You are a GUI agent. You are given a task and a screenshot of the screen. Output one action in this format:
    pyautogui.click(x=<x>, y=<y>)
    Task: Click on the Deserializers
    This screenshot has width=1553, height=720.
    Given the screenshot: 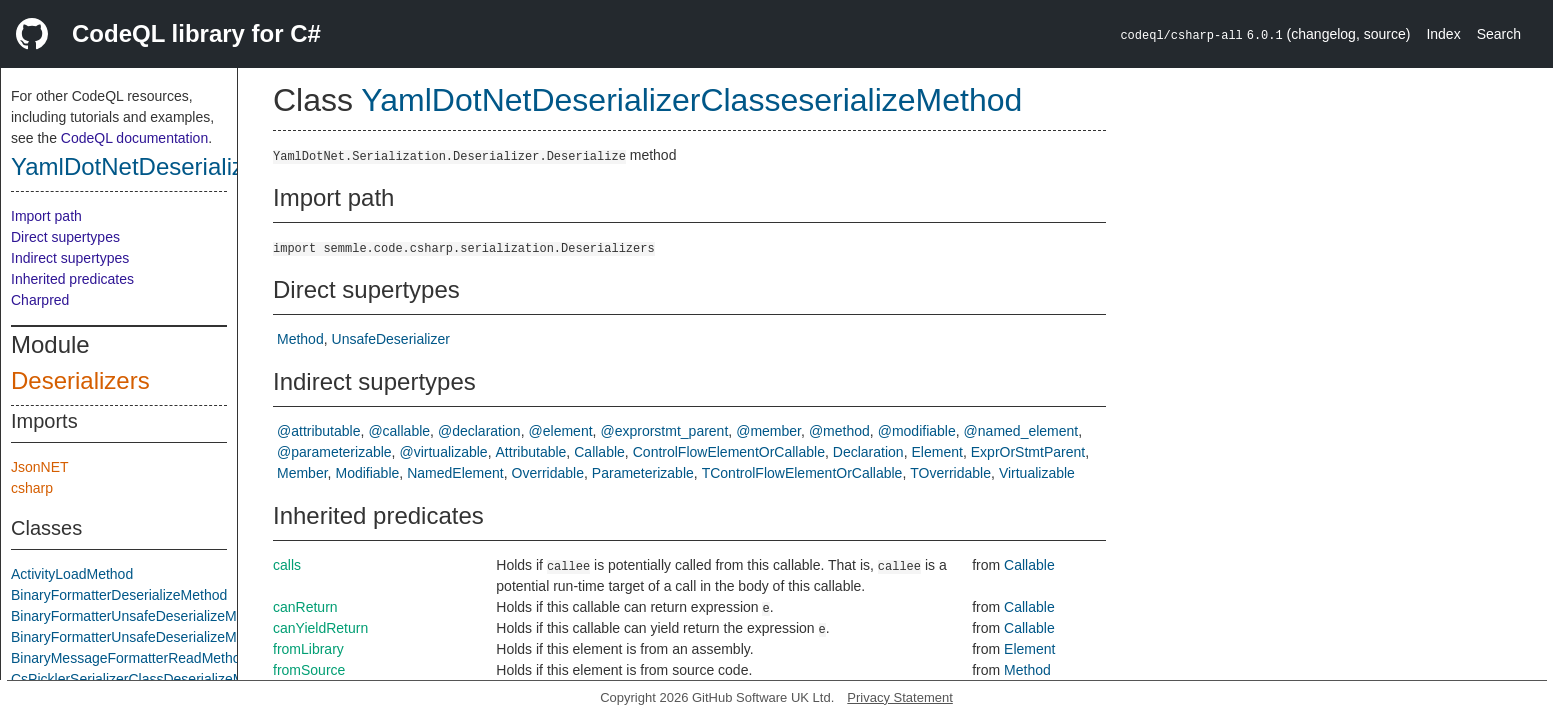 What is the action you would take?
    pyautogui.click(x=80, y=380)
    